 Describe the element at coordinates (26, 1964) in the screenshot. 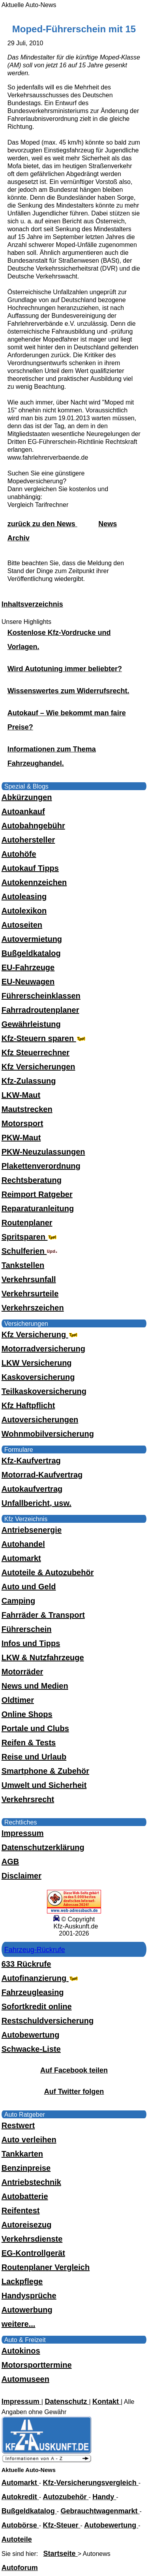

I see `633 Rückrufe` at that location.